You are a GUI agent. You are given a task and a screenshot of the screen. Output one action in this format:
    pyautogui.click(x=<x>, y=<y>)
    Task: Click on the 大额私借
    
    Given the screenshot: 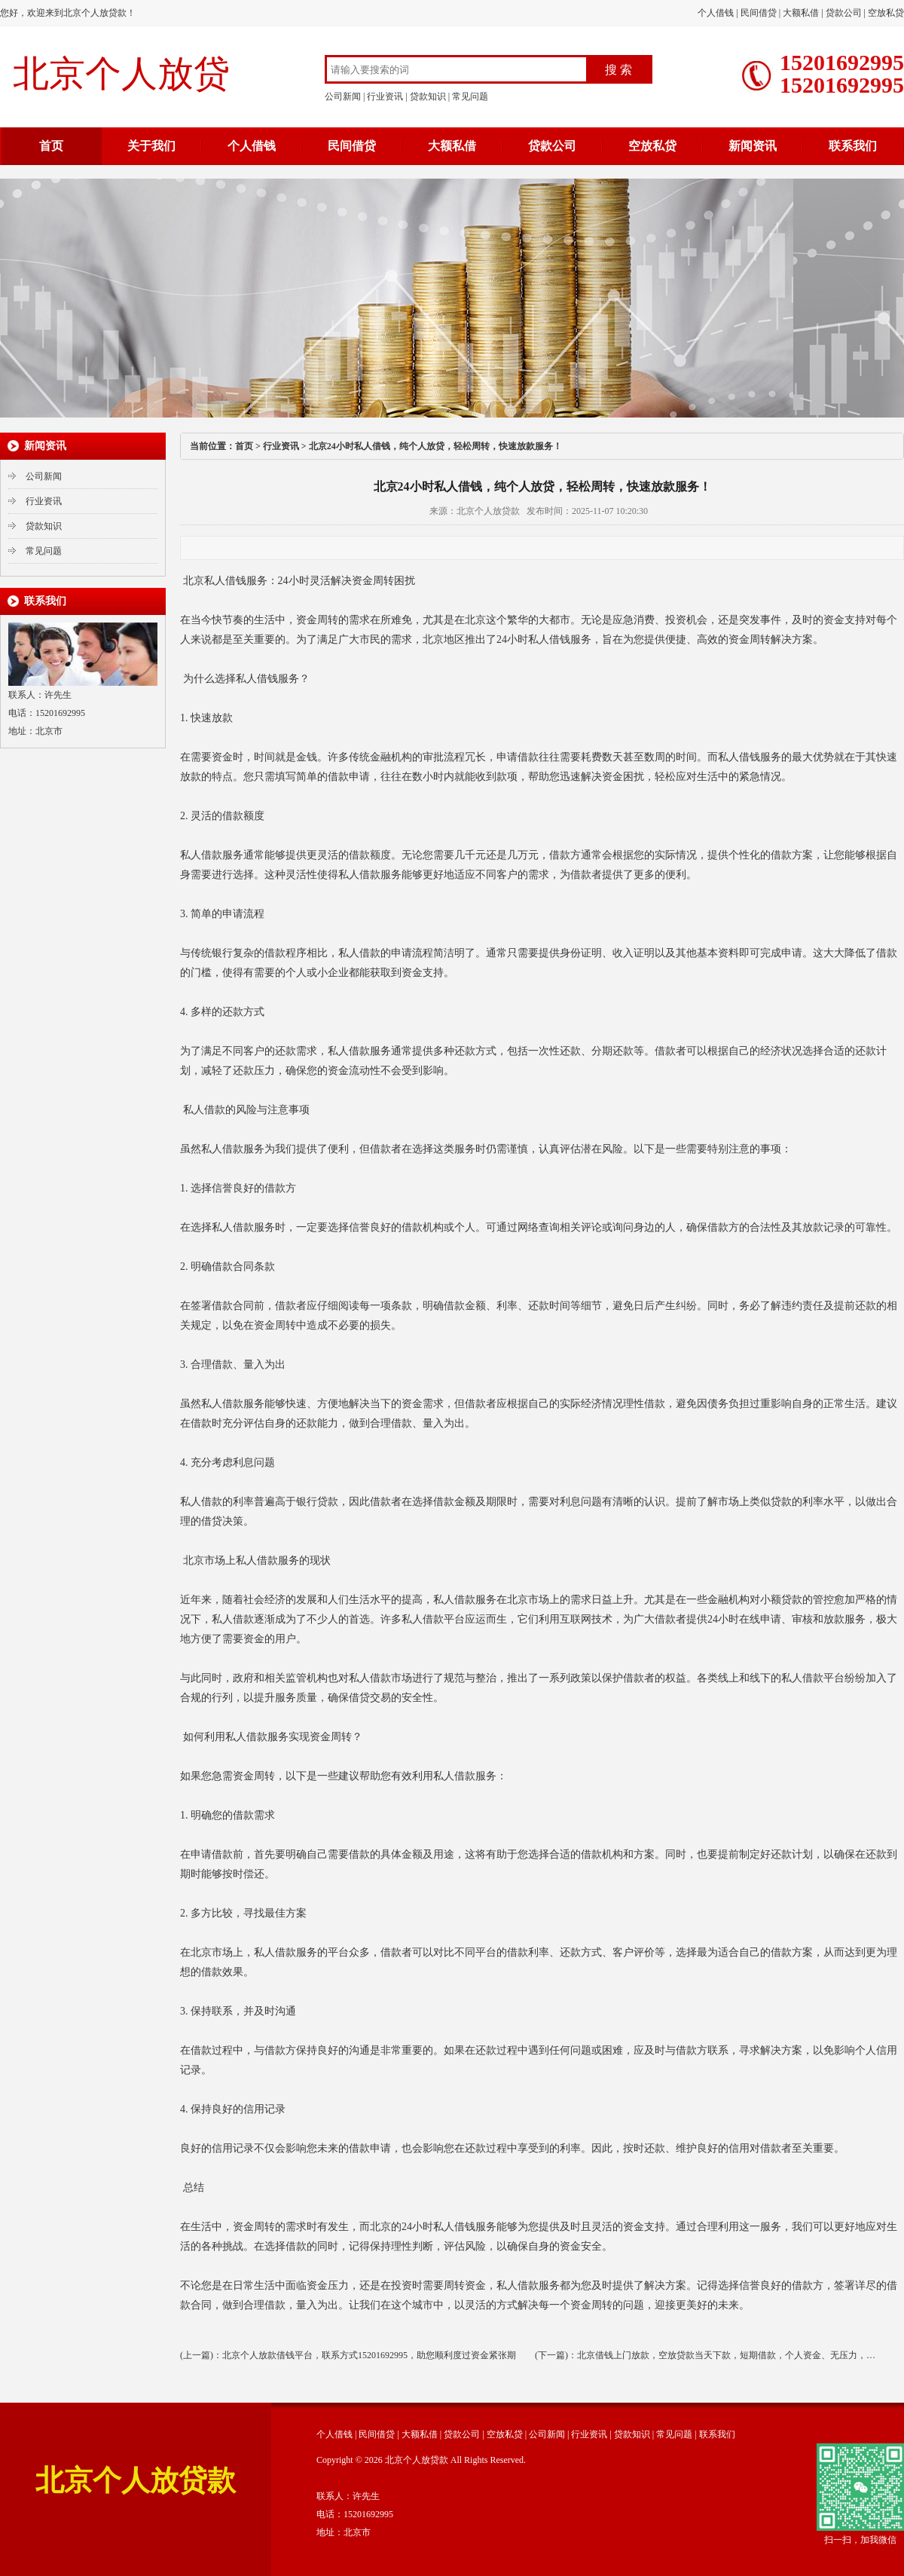 What is the action you would take?
    pyautogui.click(x=801, y=13)
    